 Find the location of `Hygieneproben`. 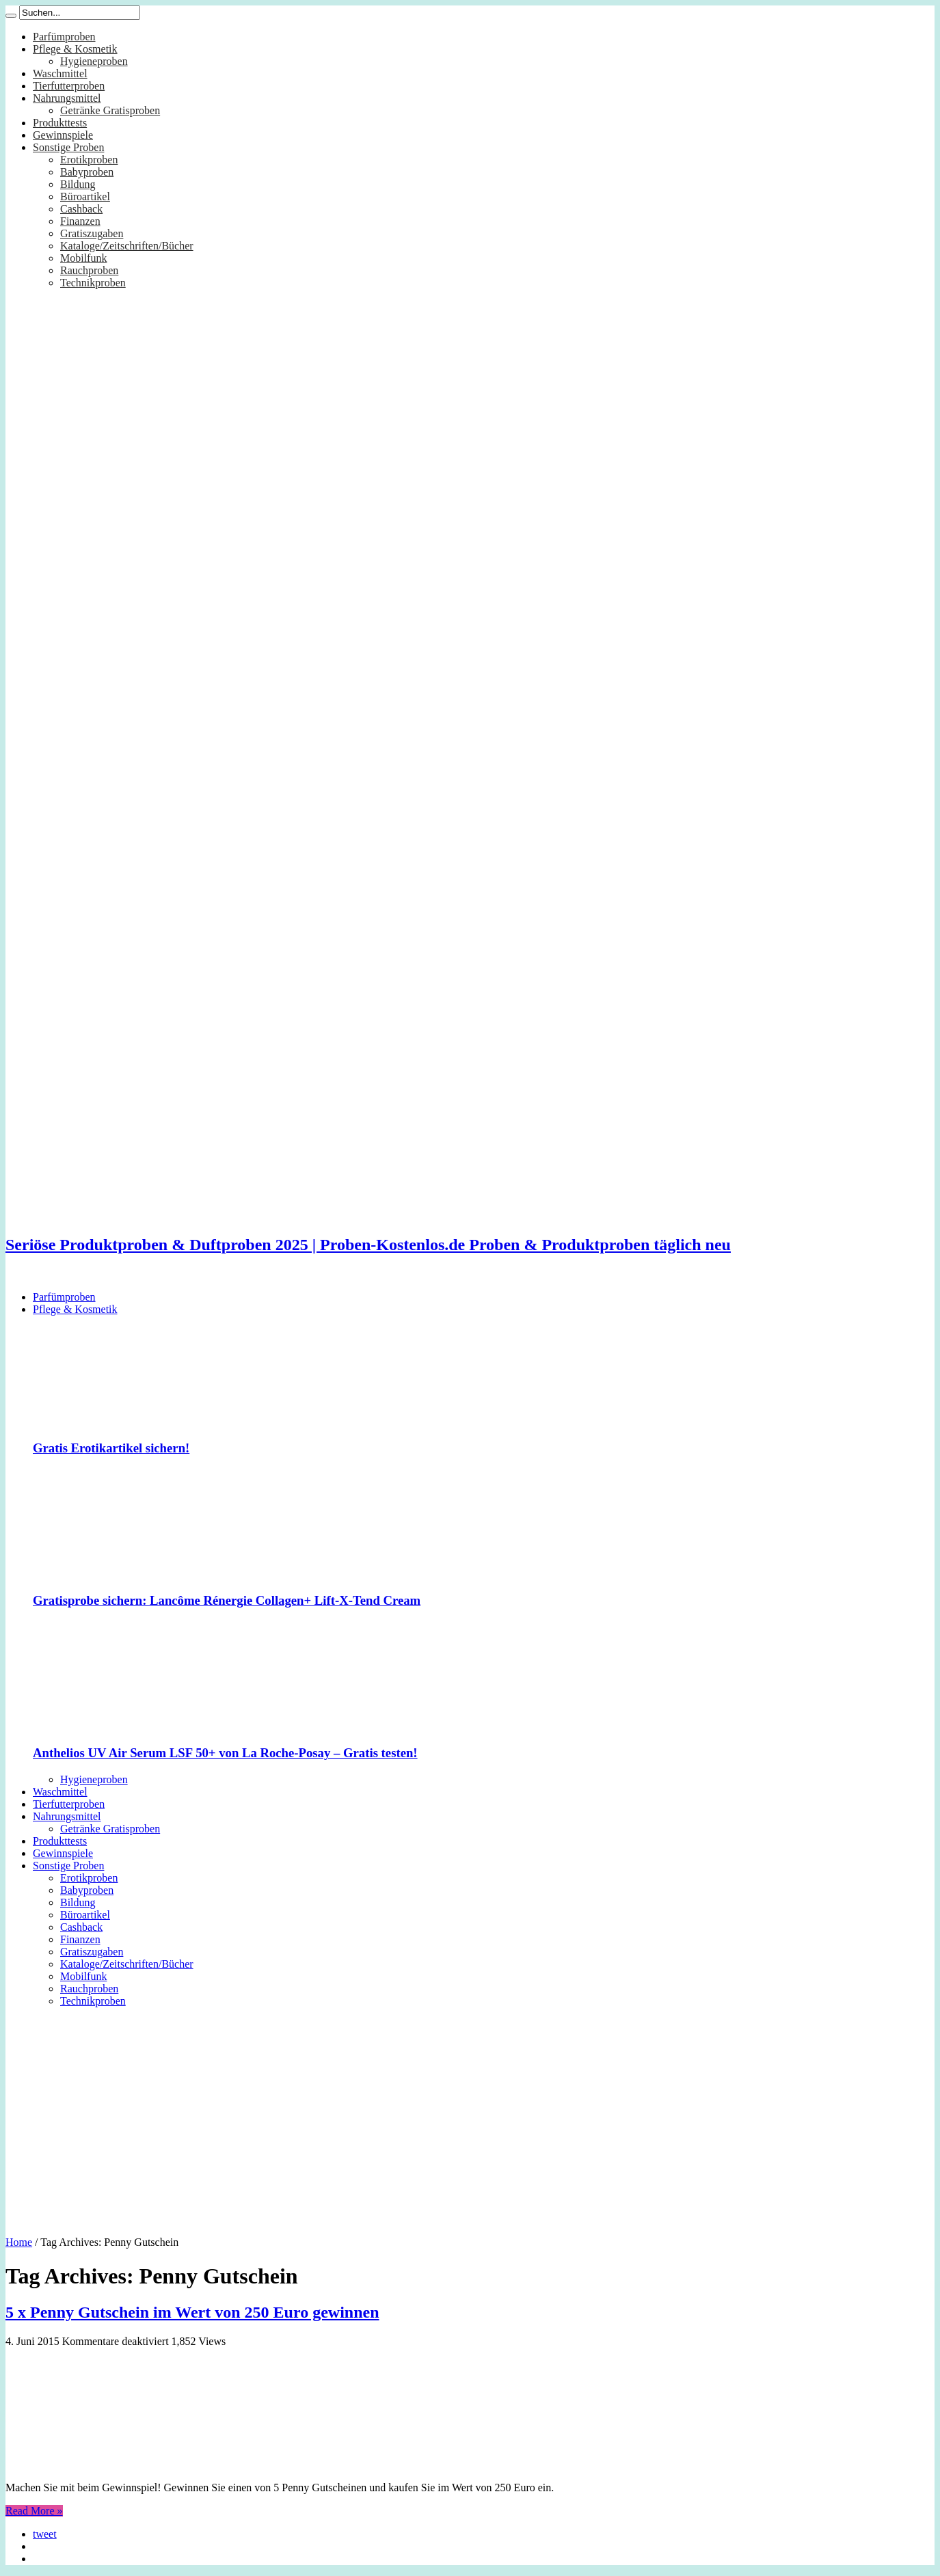

Hygieneproben is located at coordinates (94, 61).